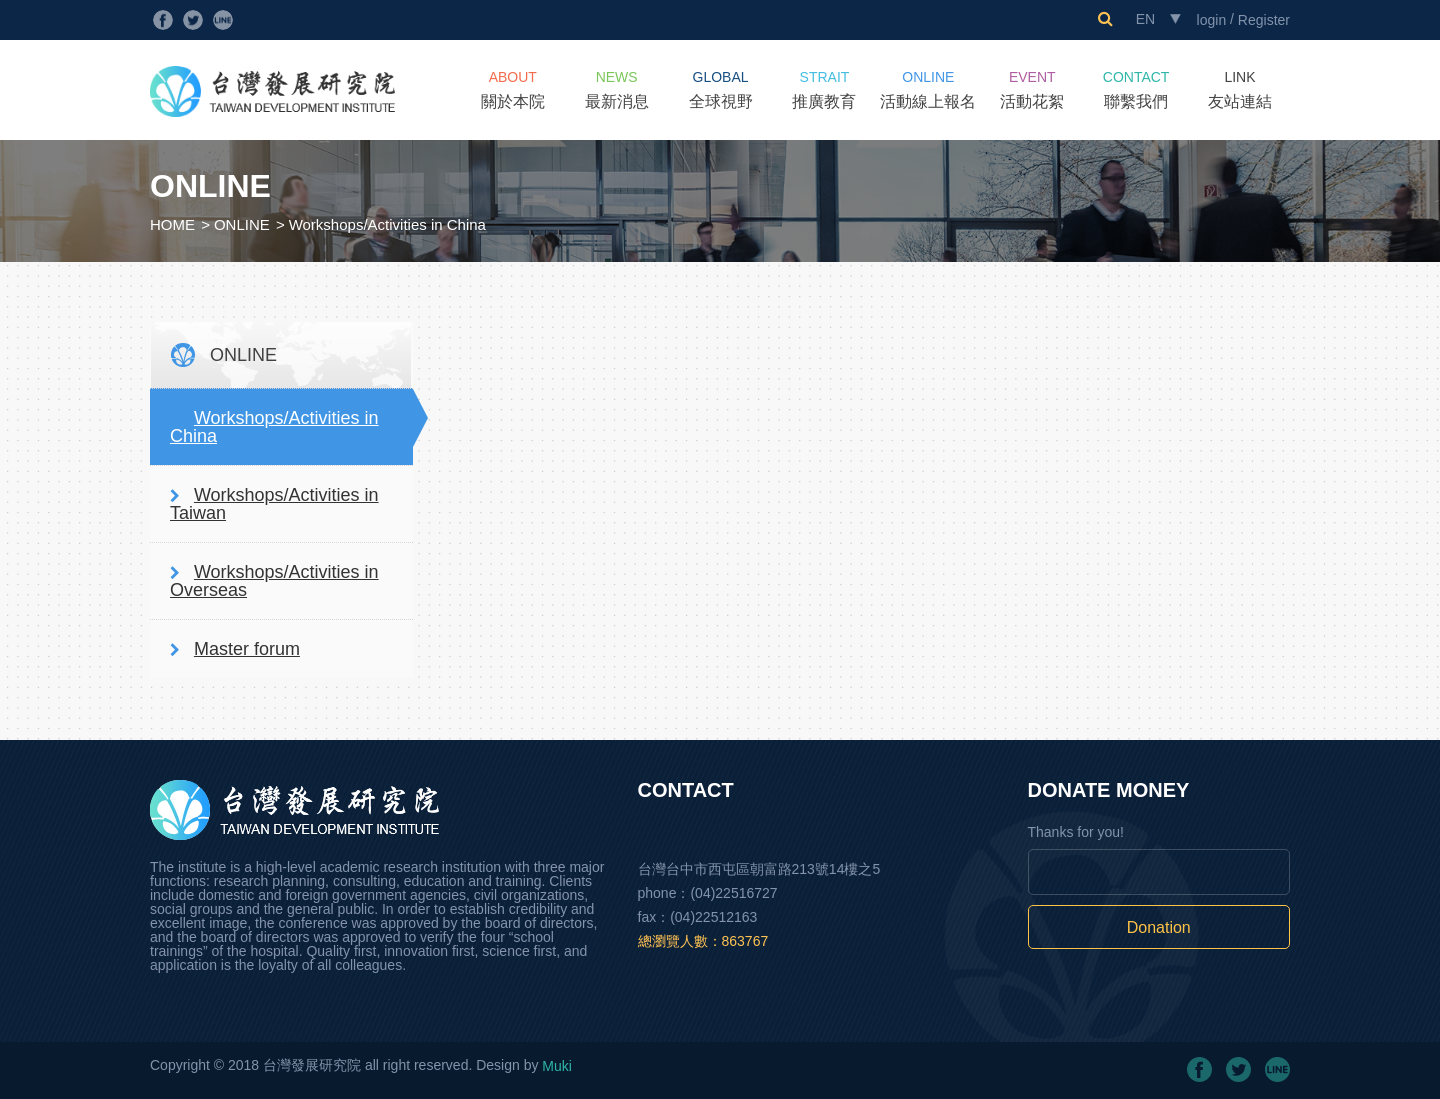  What do you see at coordinates (617, 89) in the screenshot?
I see `最新消息` at bounding box center [617, 89].